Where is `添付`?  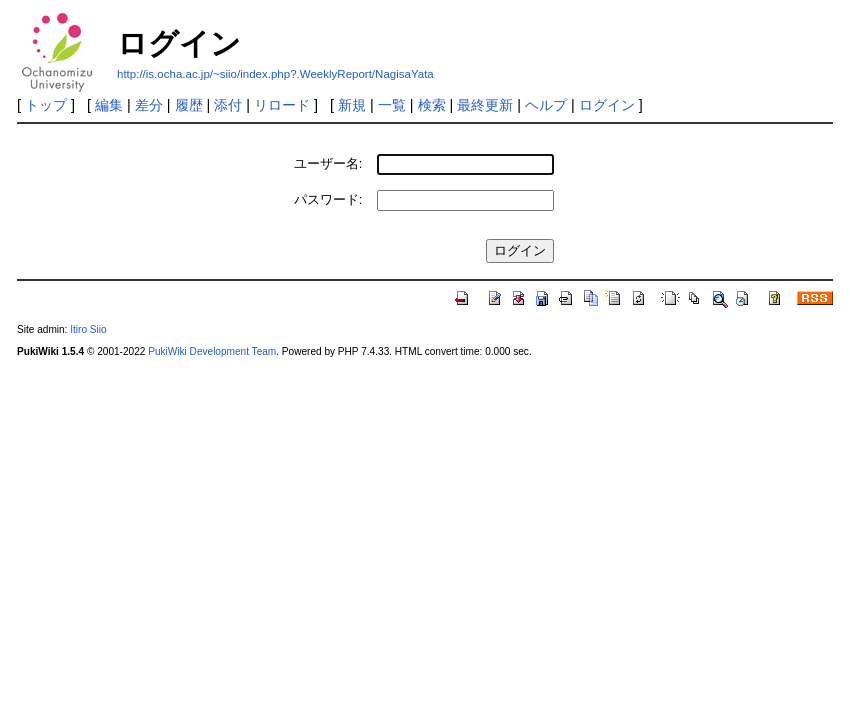
添付 is located at coordinates (228, 105).